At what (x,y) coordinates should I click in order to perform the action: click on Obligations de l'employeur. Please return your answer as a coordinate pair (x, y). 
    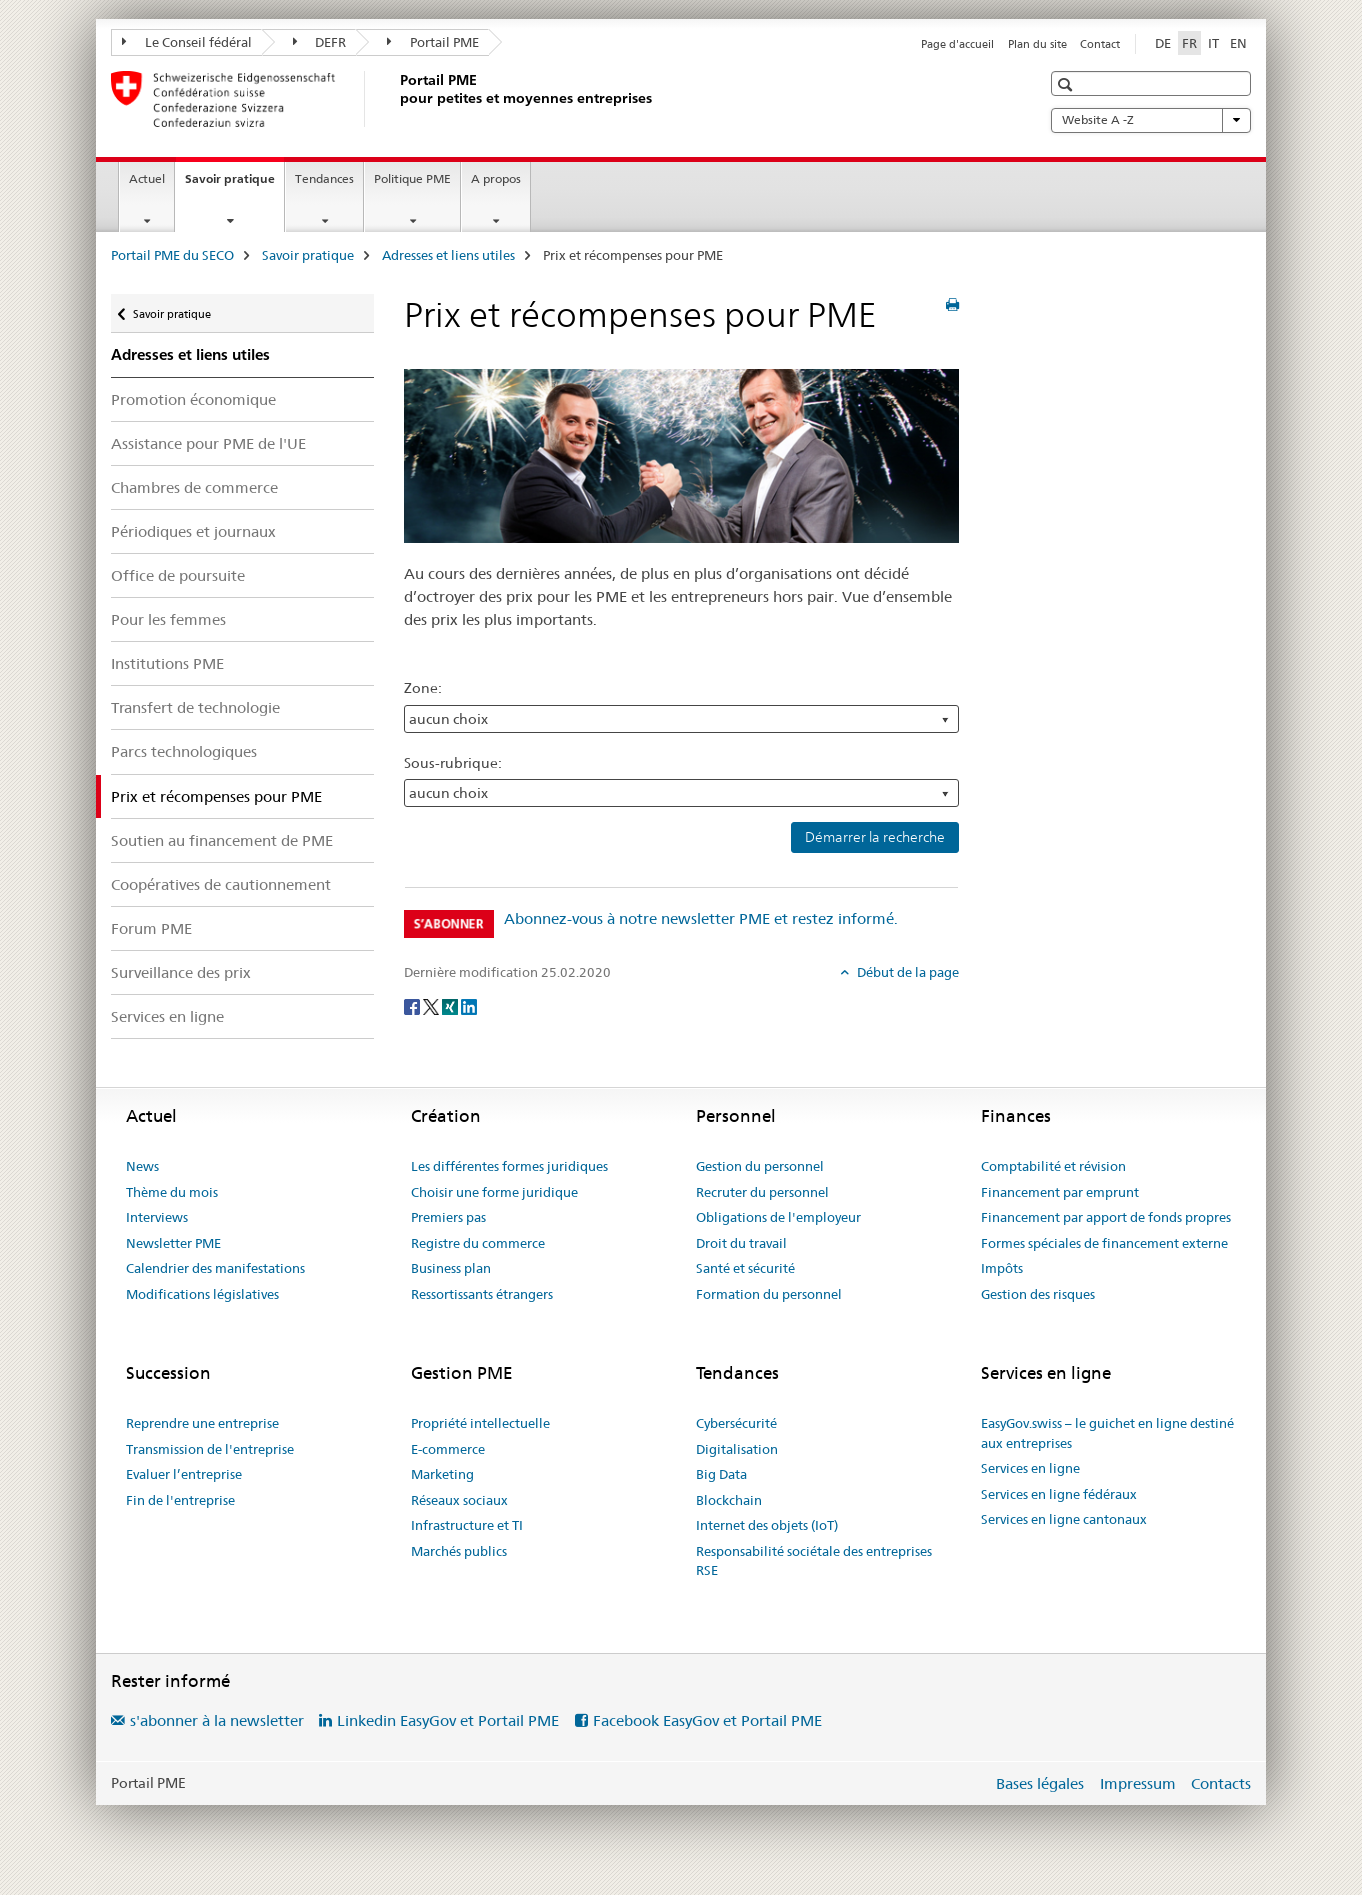
    Looking at the image, I should click on (778, 1217).